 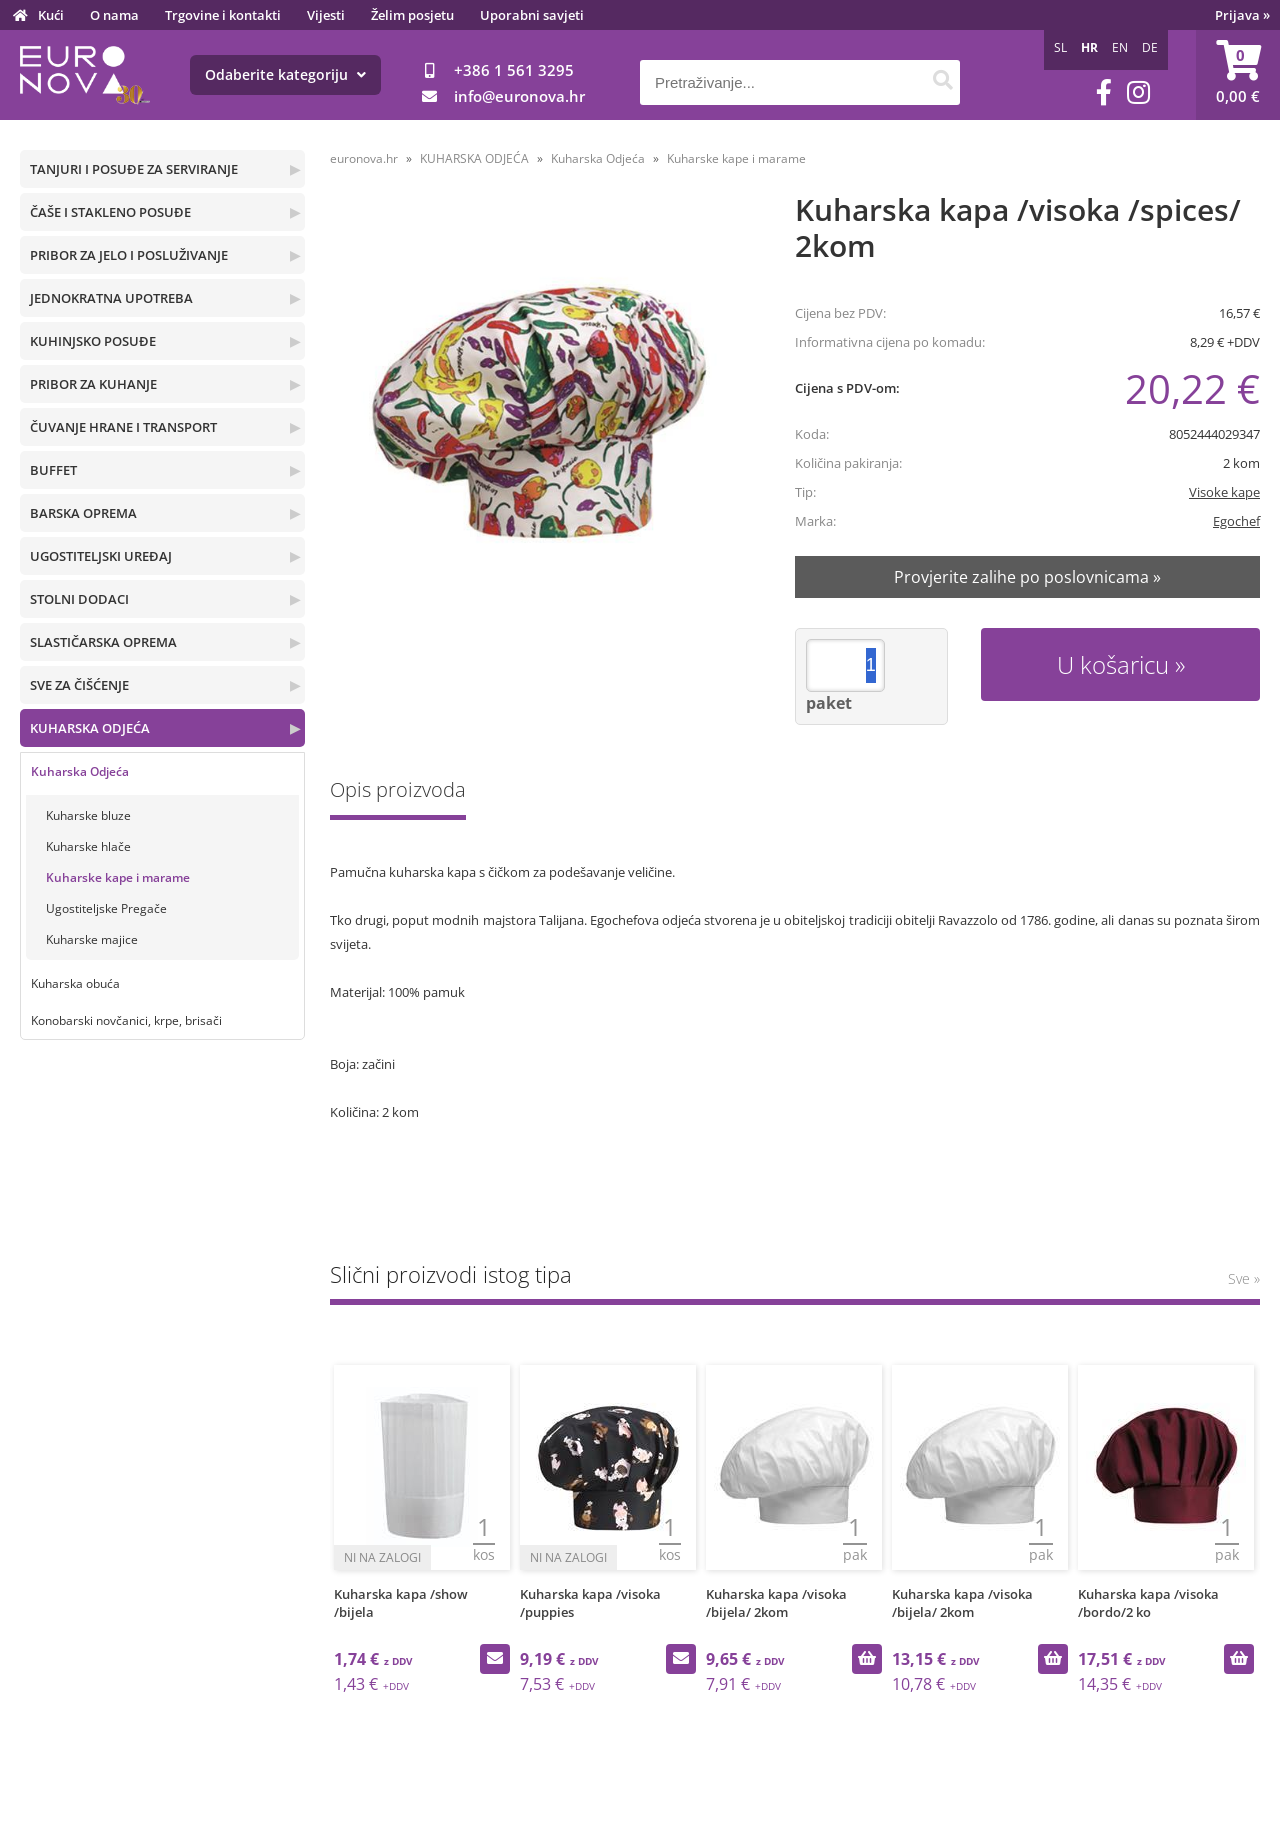 What do you see at coordinates (514, 70) in the screenshot?
I see `+386 1 561 3295` at bounding box center [514, 70].